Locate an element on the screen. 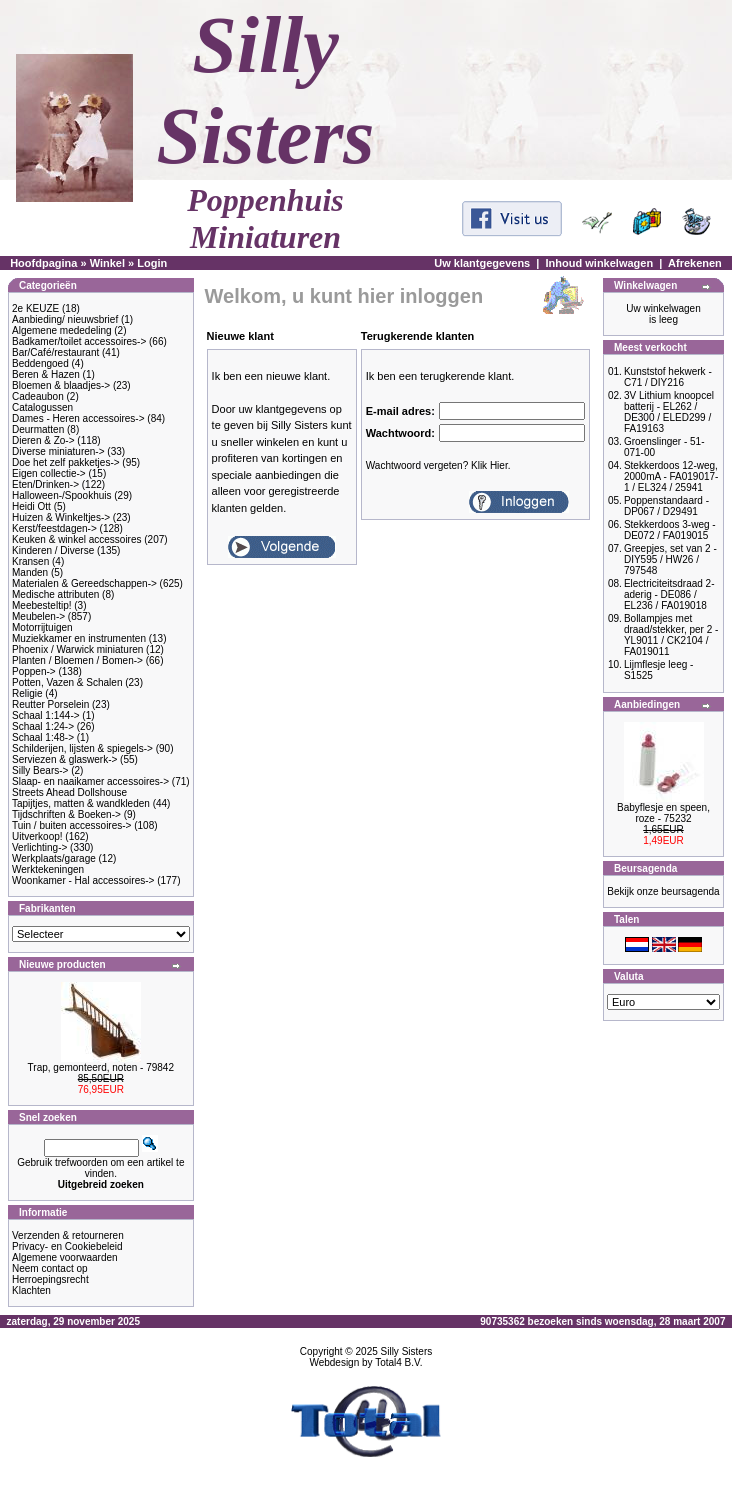  Algemene voorwaarden is located at coordinates (65, 1257).